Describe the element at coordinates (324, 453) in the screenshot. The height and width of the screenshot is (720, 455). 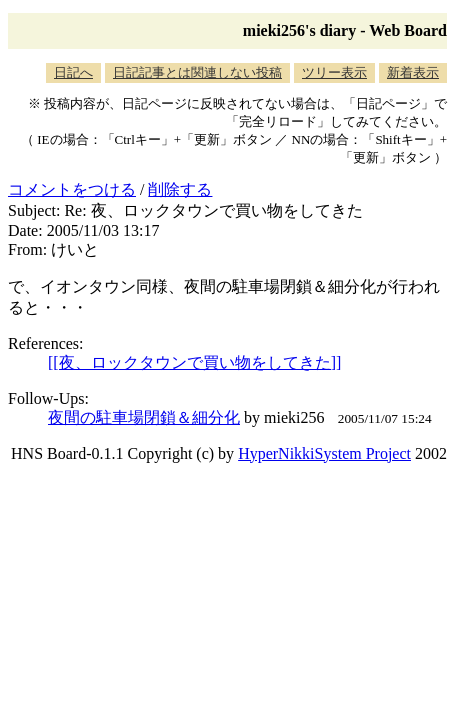
I see `HyperNikkiSystem Project` at that location.